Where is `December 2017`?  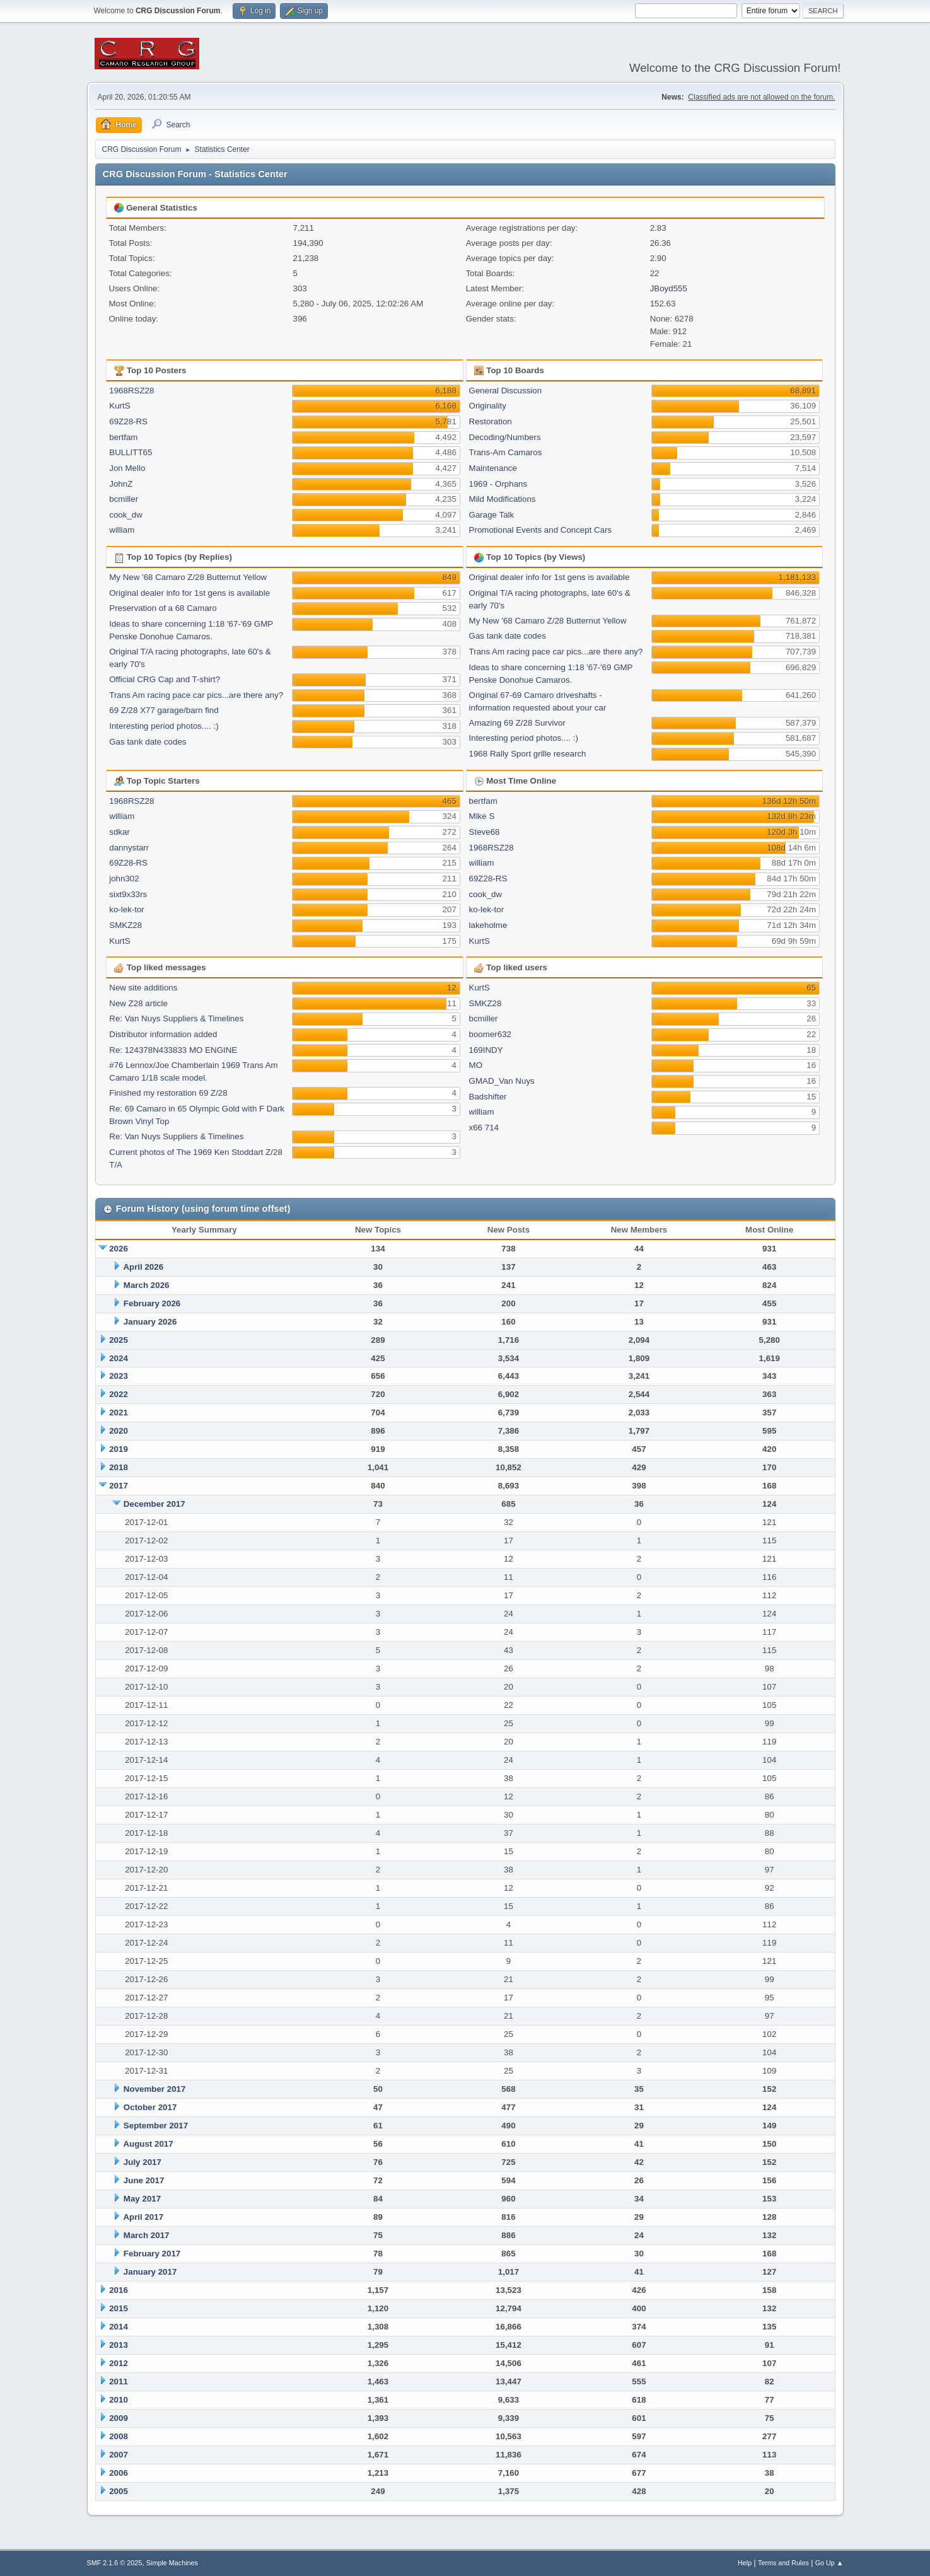
December 2017 is located at coordinates (154, 1504).